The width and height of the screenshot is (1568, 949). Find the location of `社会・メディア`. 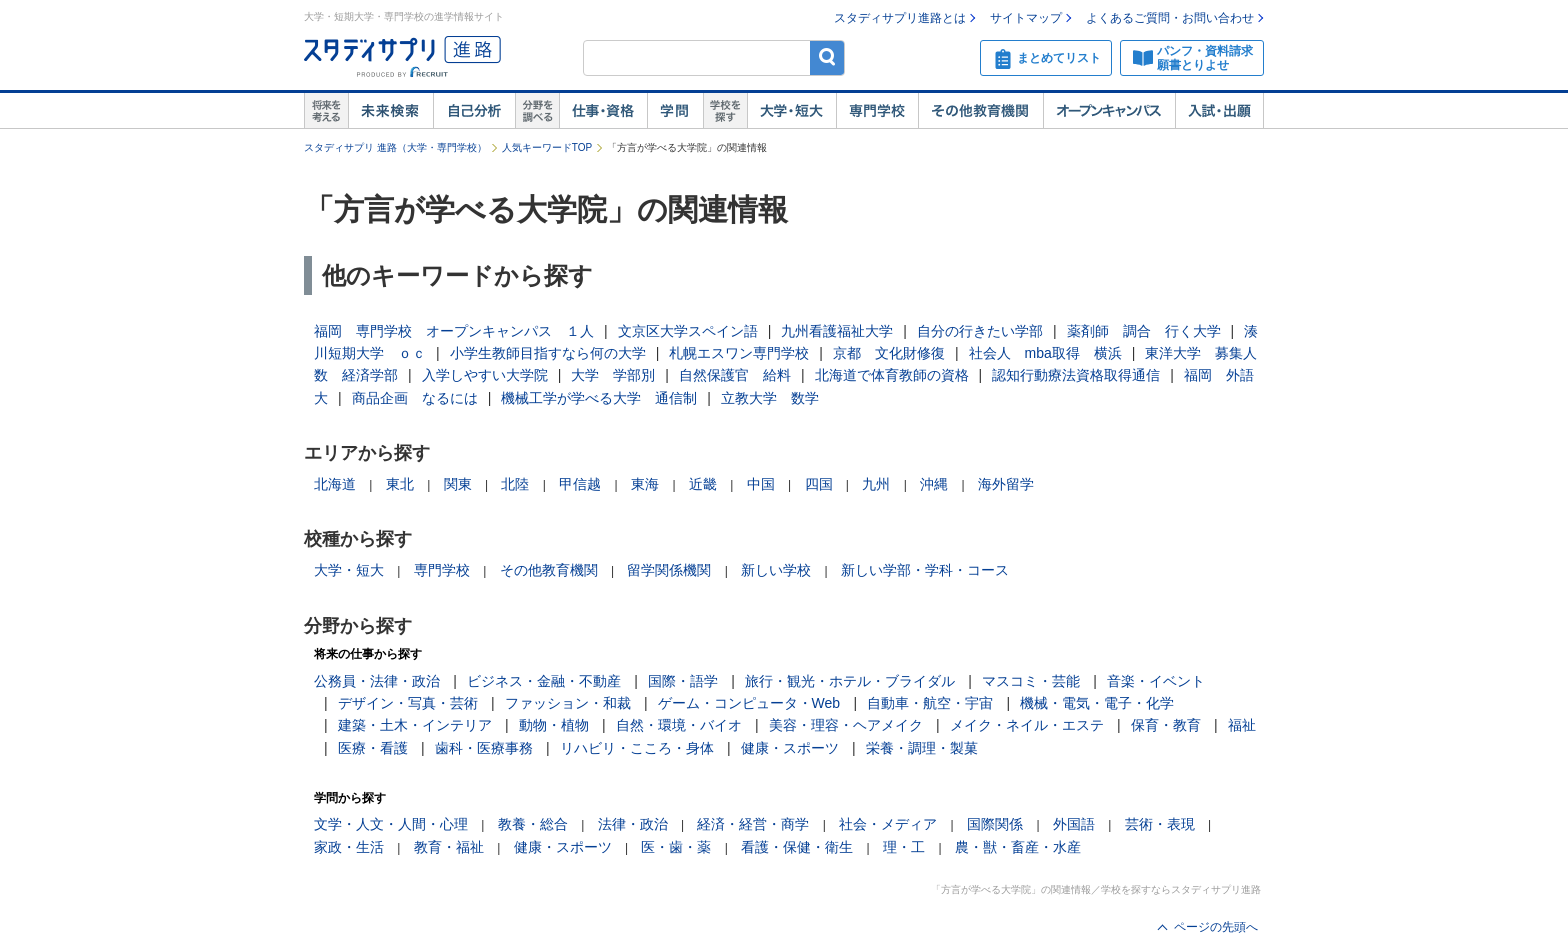

社会・メディア is located at coordinates (888, 824).